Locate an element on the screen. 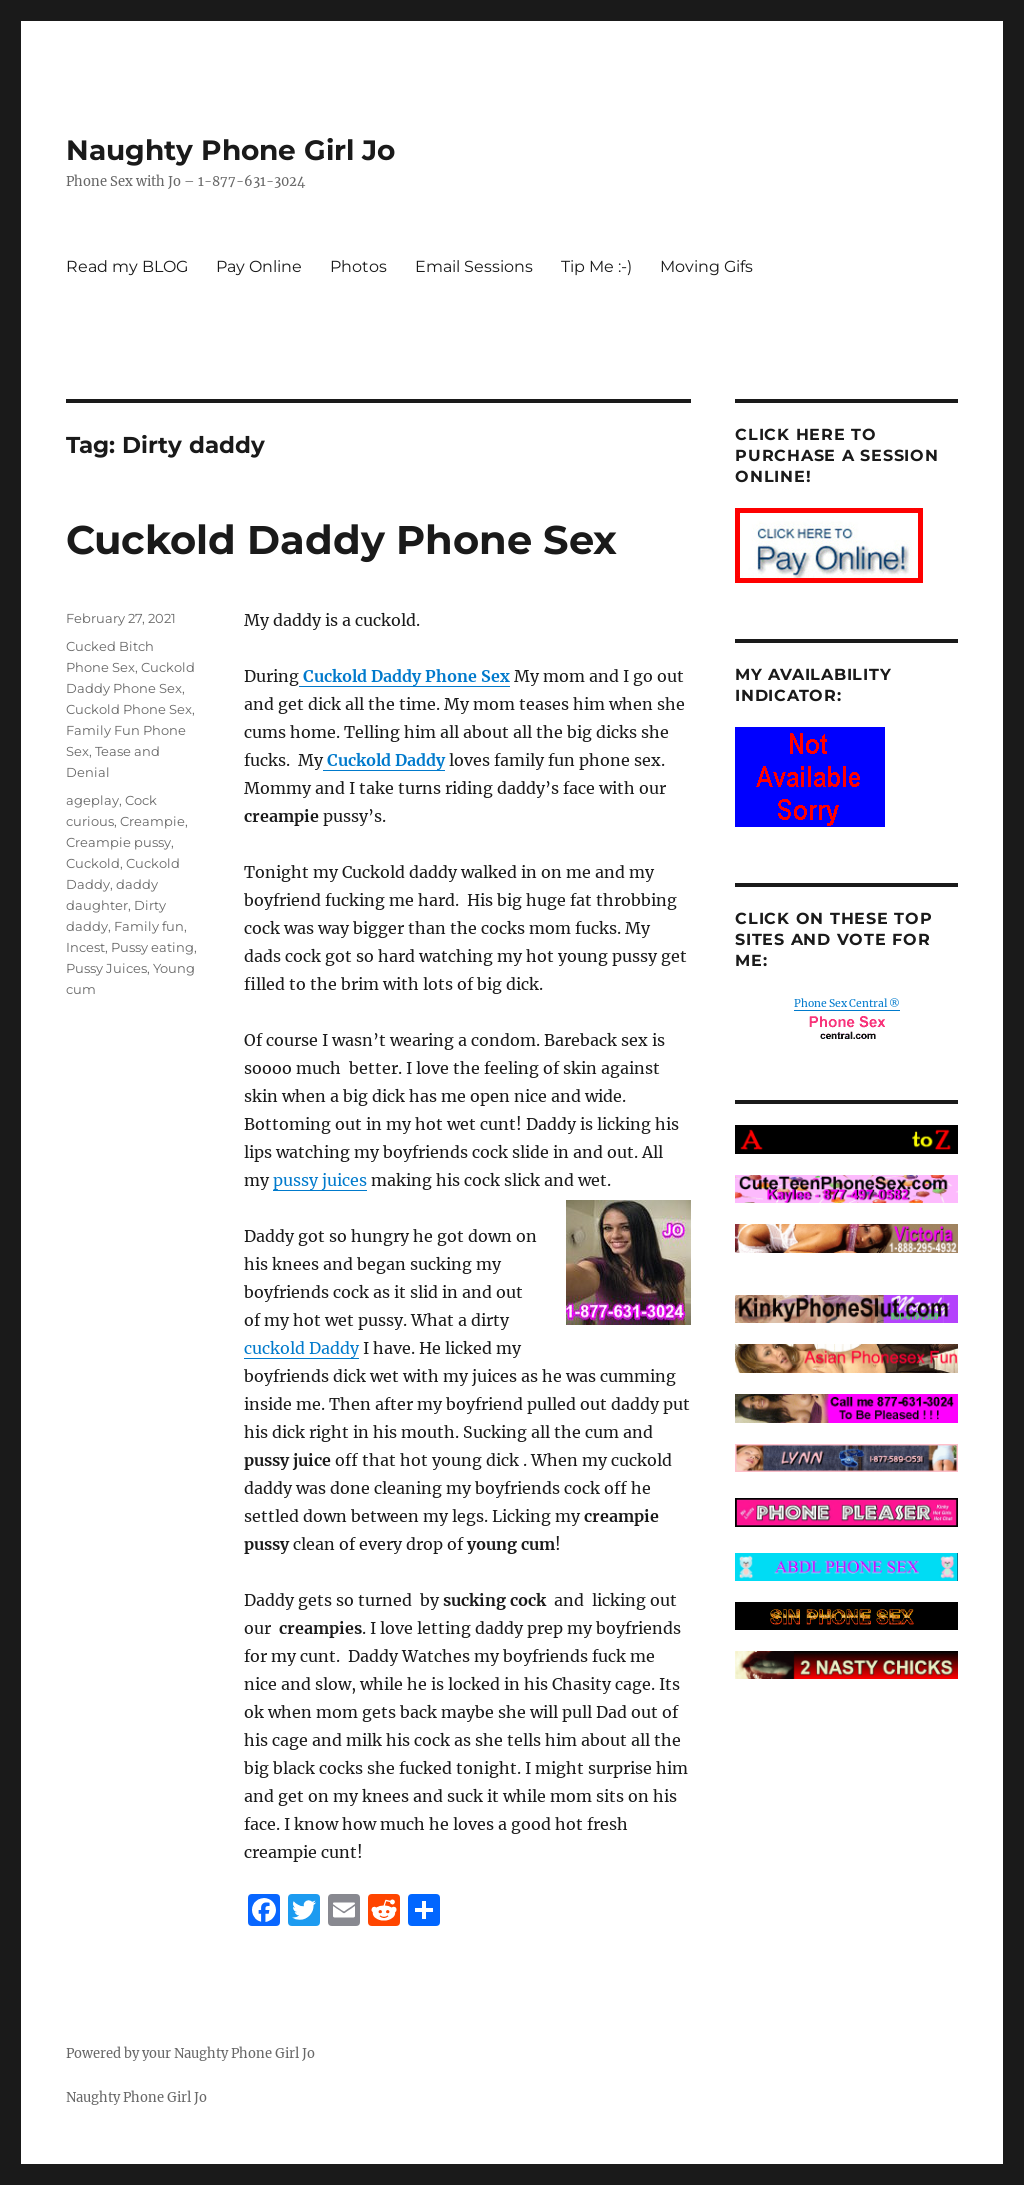  Pussy Juices is located at coordinates (106, 968).